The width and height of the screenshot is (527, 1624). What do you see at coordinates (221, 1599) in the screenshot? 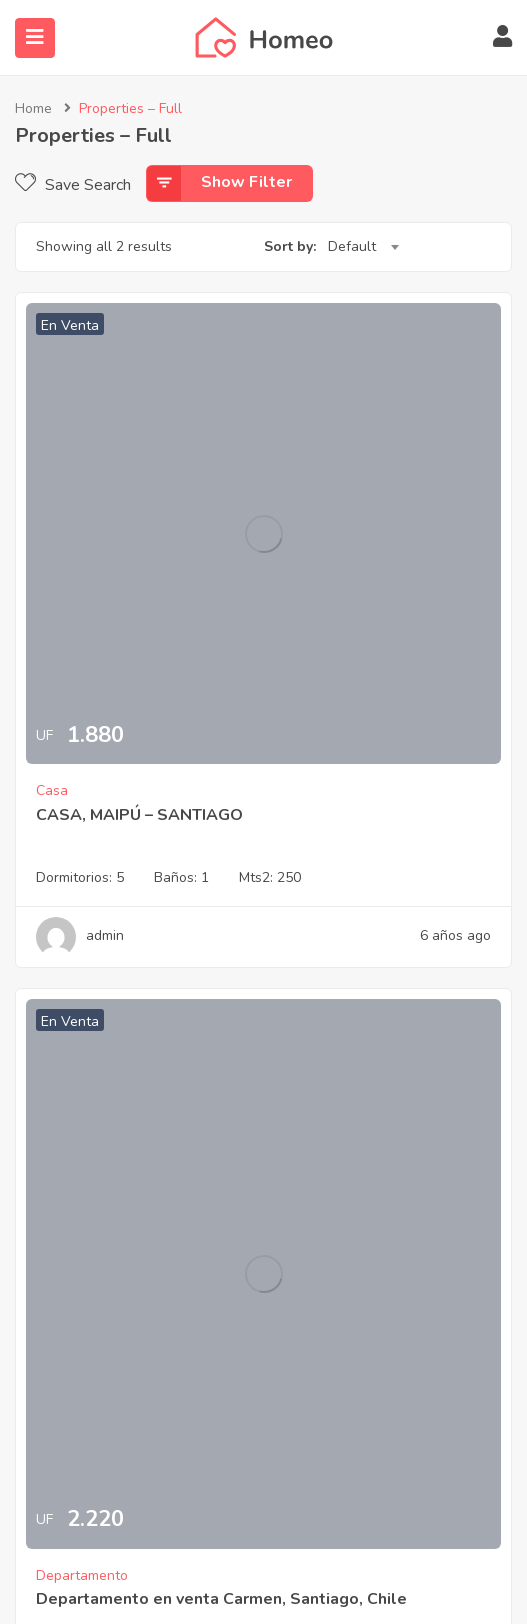
I see `Departamento en venta Carmen, Santiago, Chile` at bounding box center [221, 1599].